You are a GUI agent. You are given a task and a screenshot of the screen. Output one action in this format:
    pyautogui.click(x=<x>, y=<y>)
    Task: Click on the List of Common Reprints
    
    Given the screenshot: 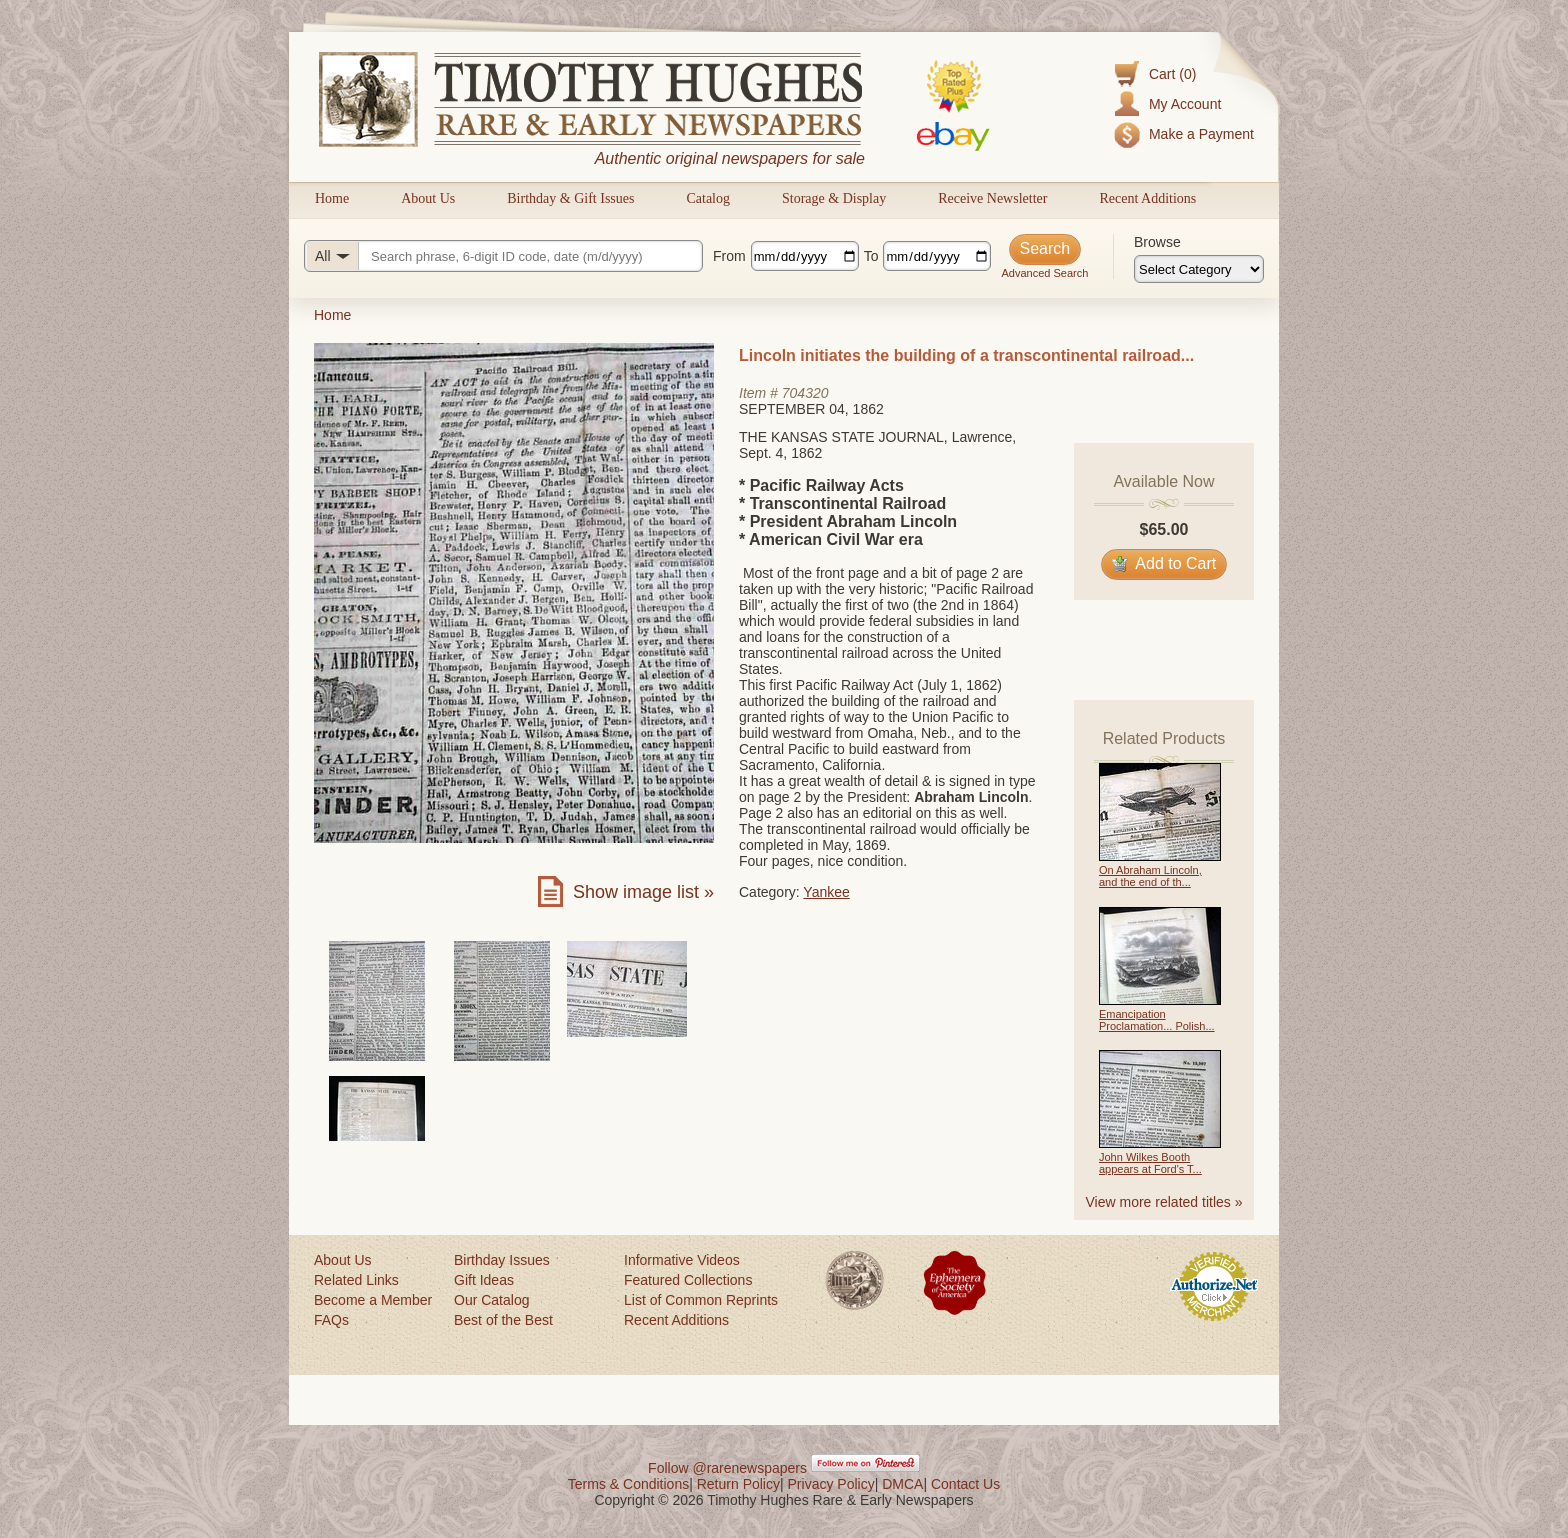 What is the action you would take?
    pyautogui.click(x=701, y=1300)
    